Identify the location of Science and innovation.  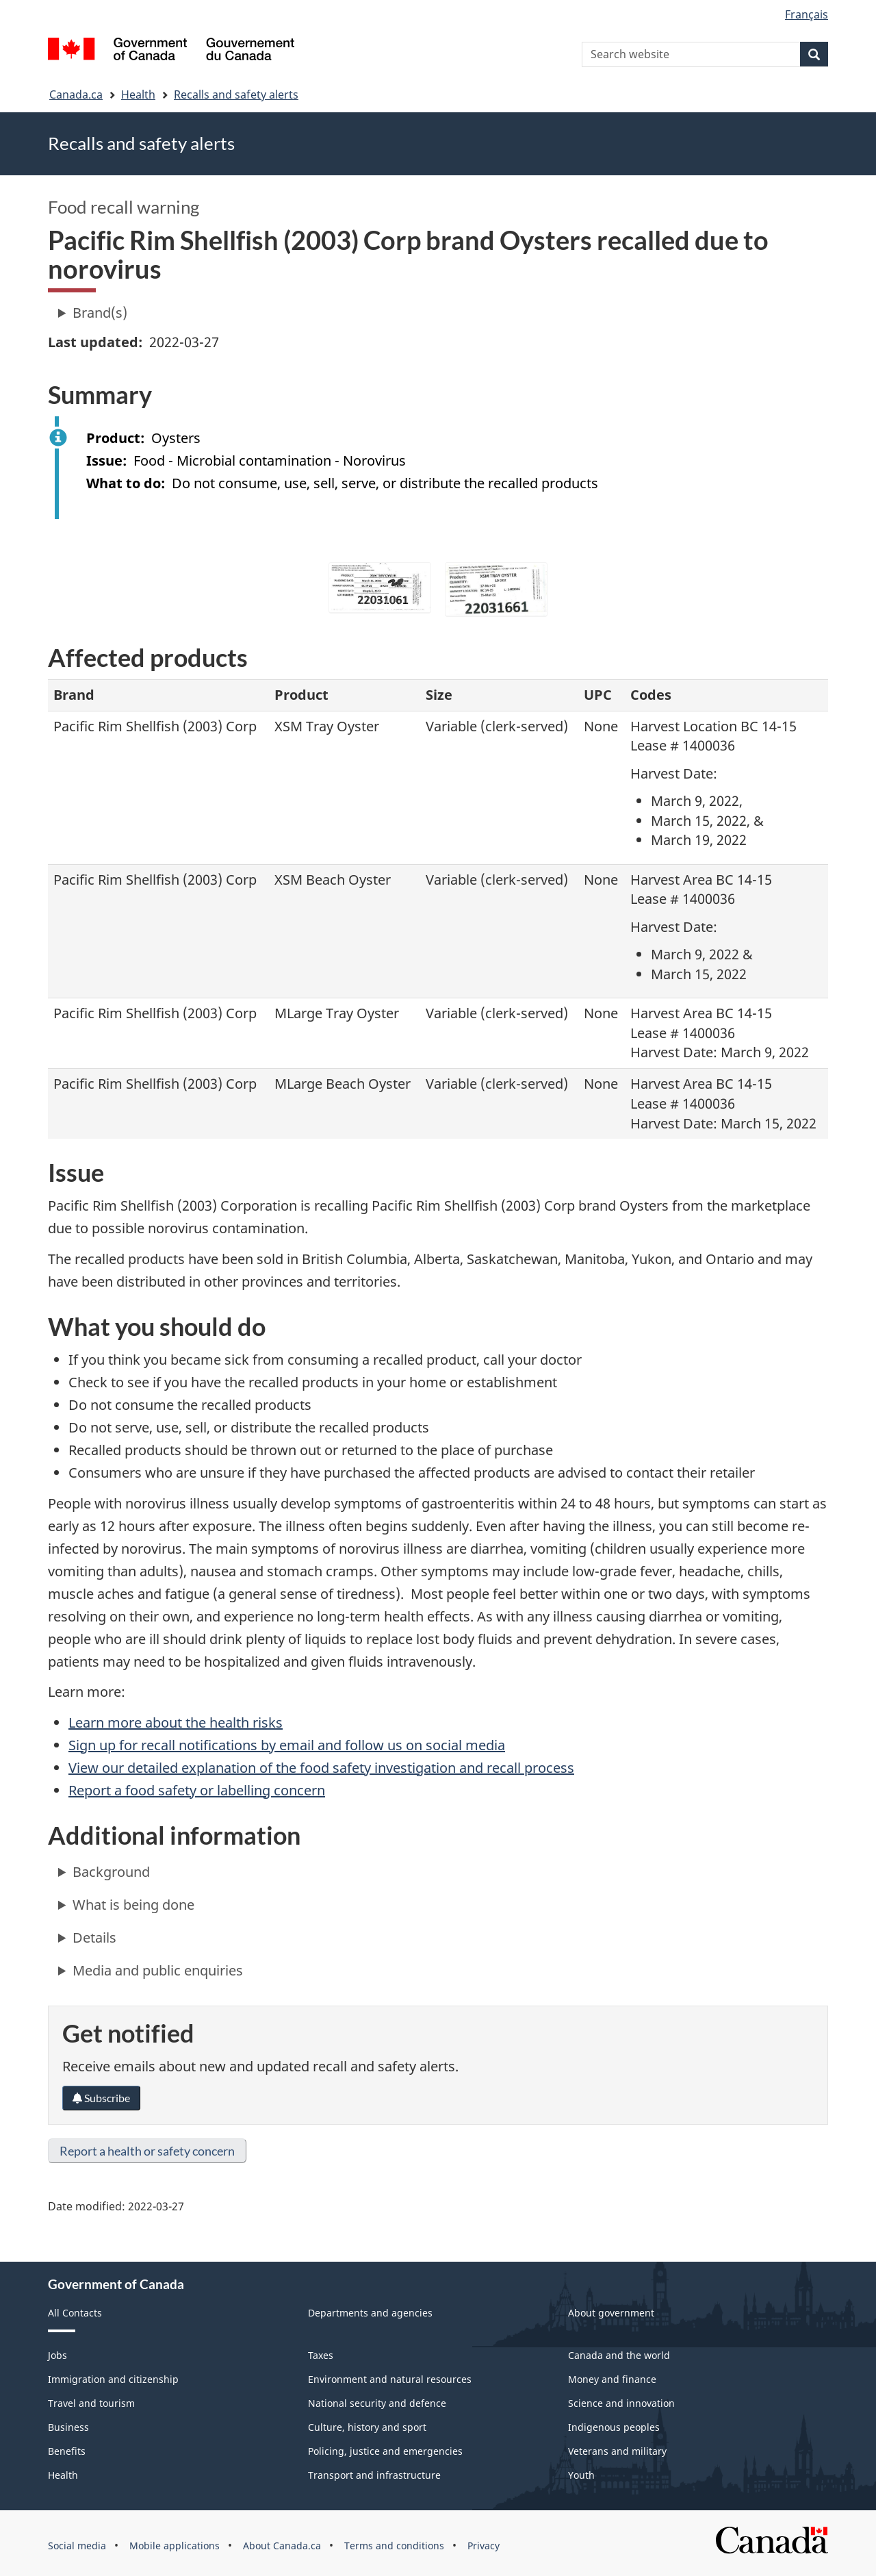
(621, 2403).